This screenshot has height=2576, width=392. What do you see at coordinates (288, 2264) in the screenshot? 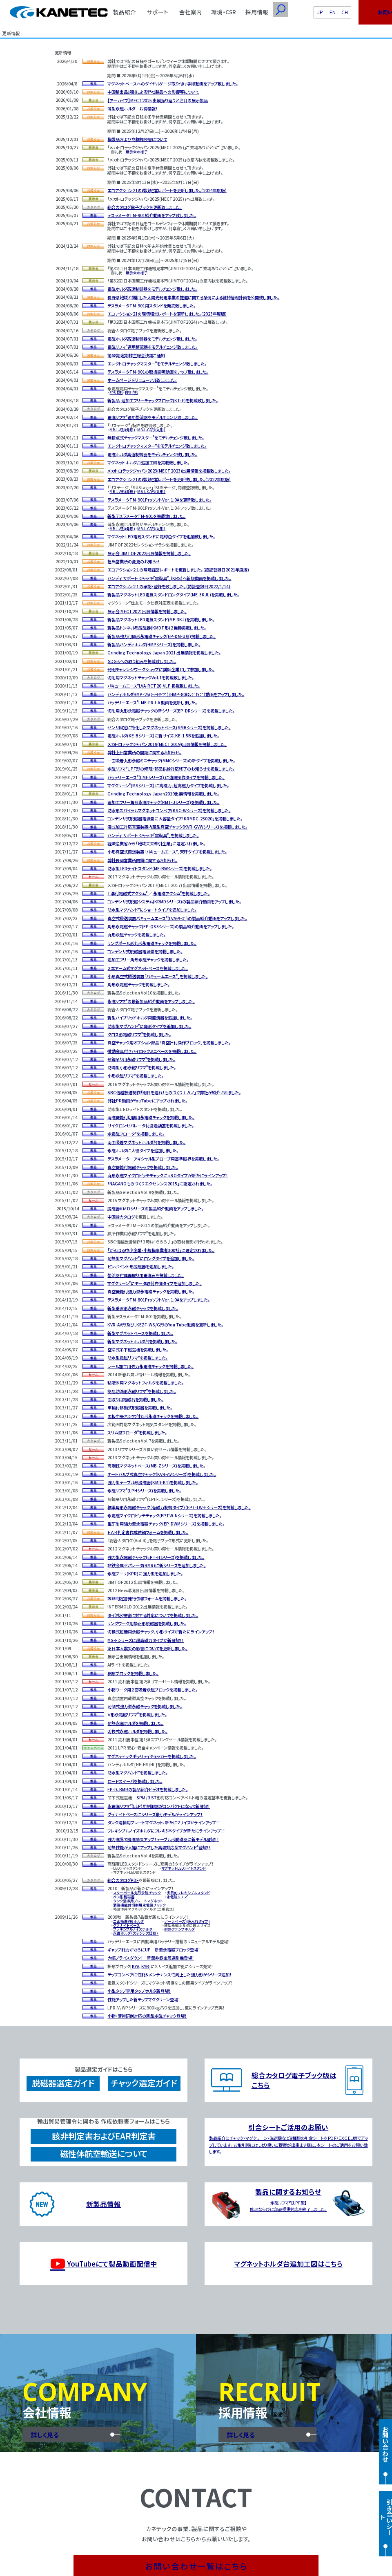
I see `マグネットホルダ台追加工図はこちら` at bounding box center [288, 2264].